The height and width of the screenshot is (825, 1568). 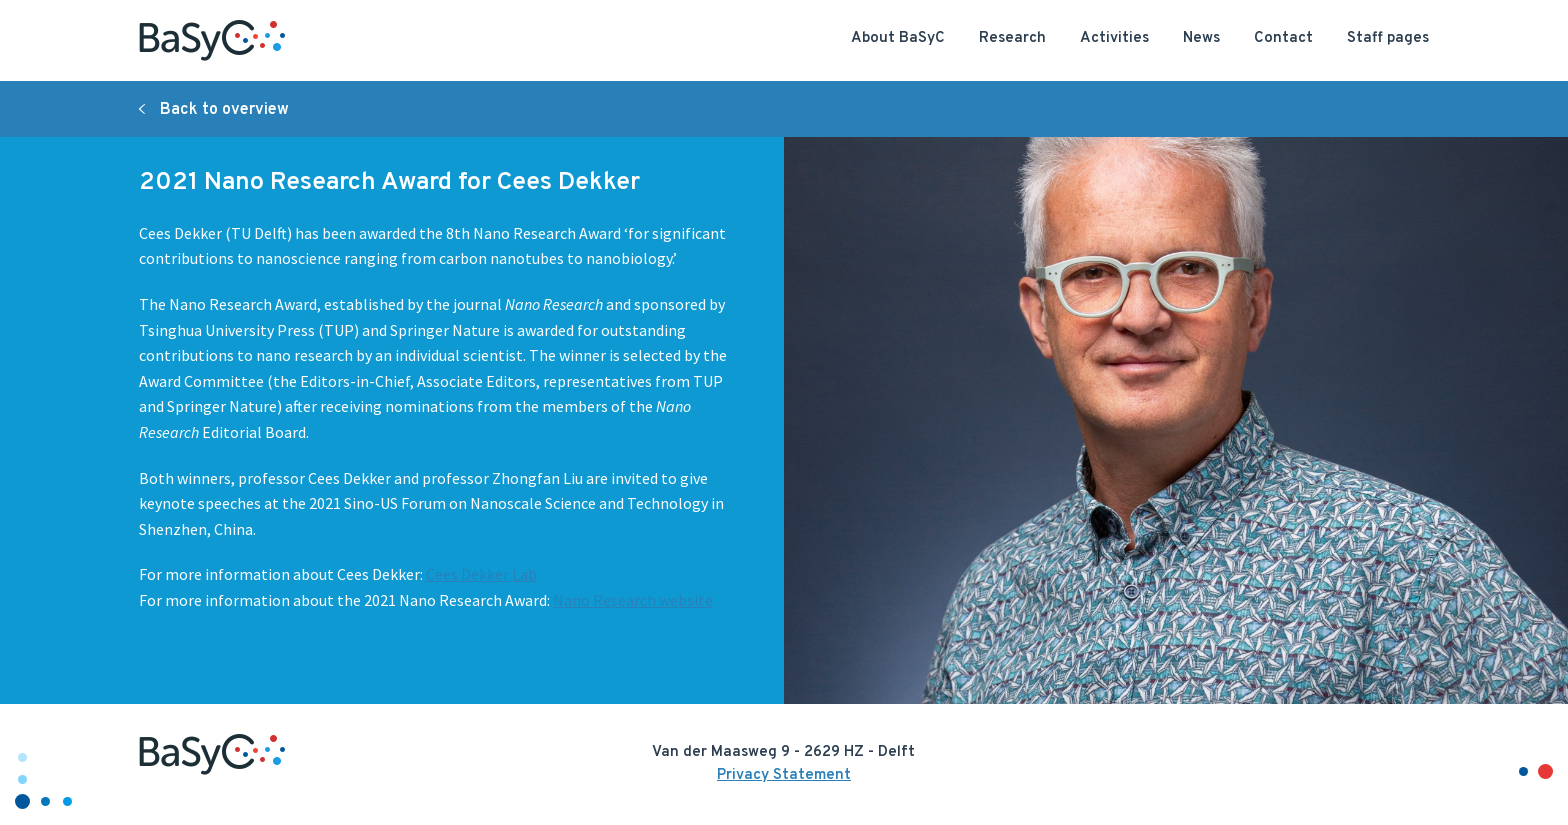 I want to click on News, so click(x=1201, y=38).